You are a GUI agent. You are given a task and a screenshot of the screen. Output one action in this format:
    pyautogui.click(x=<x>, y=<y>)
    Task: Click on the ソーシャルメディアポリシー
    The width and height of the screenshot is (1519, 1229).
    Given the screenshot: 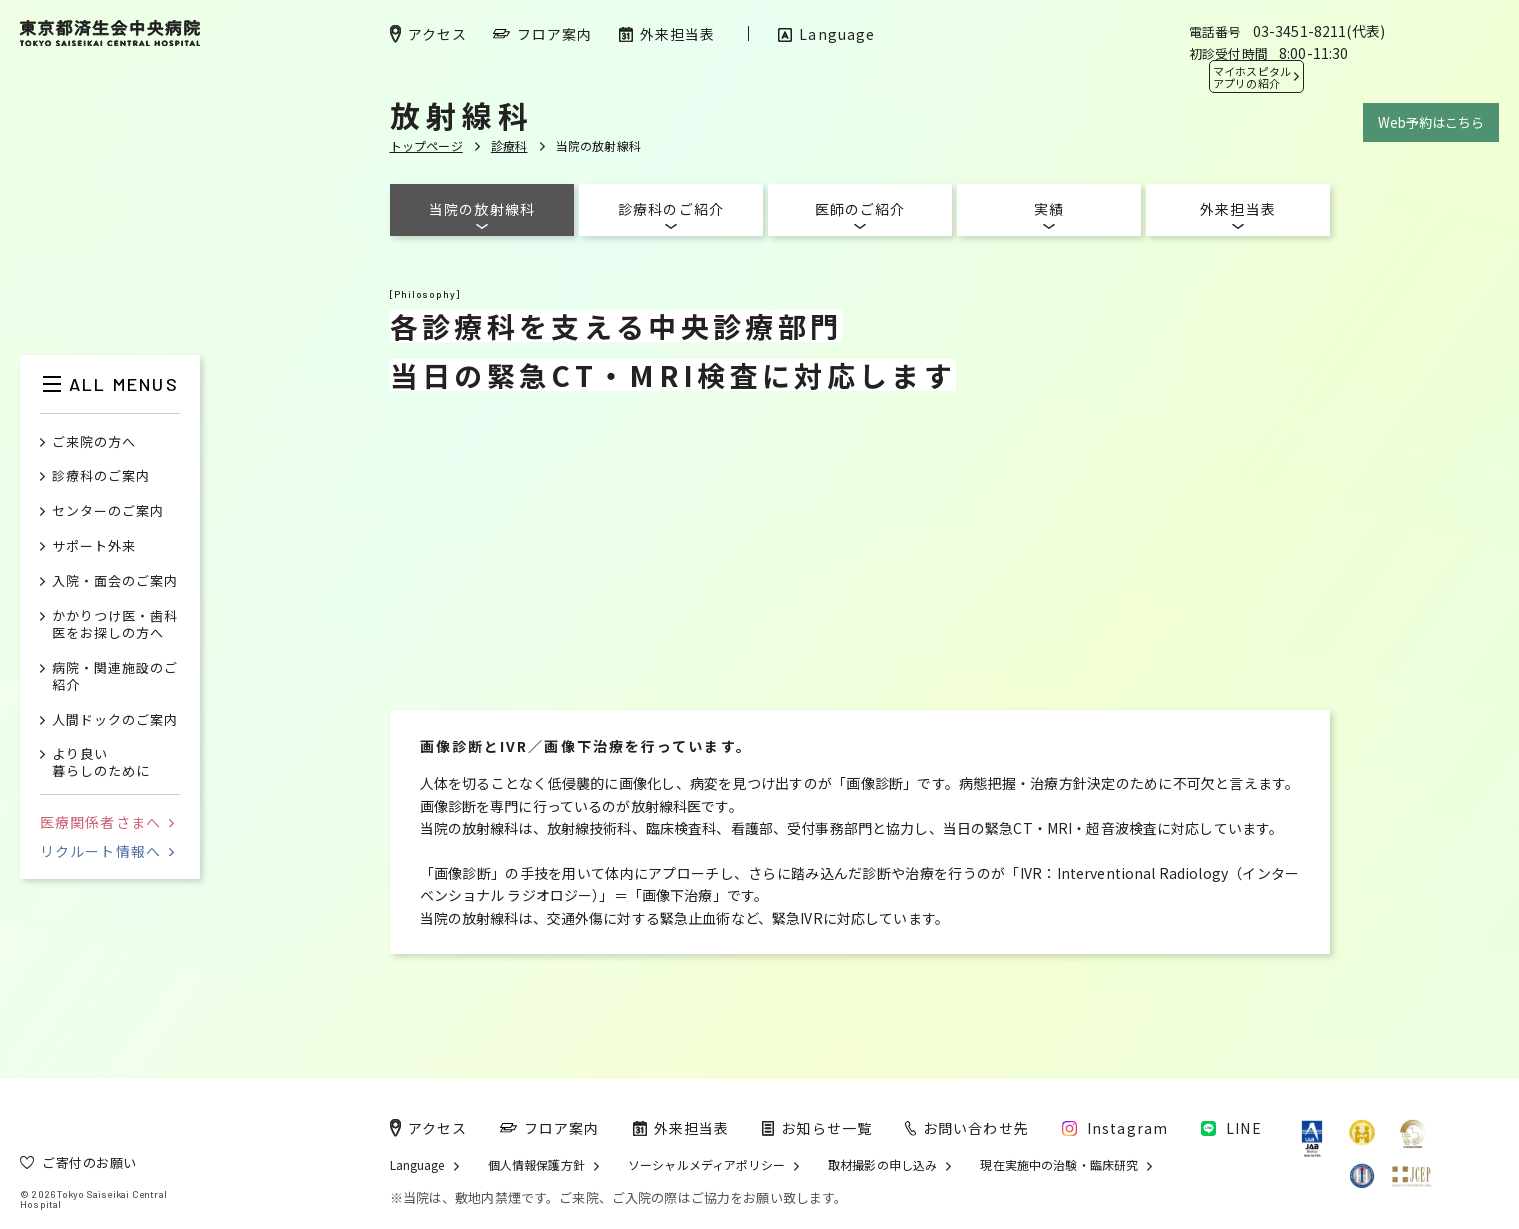 What is the action you would take?
    pyautogui.click(x=706, y=1165)
    